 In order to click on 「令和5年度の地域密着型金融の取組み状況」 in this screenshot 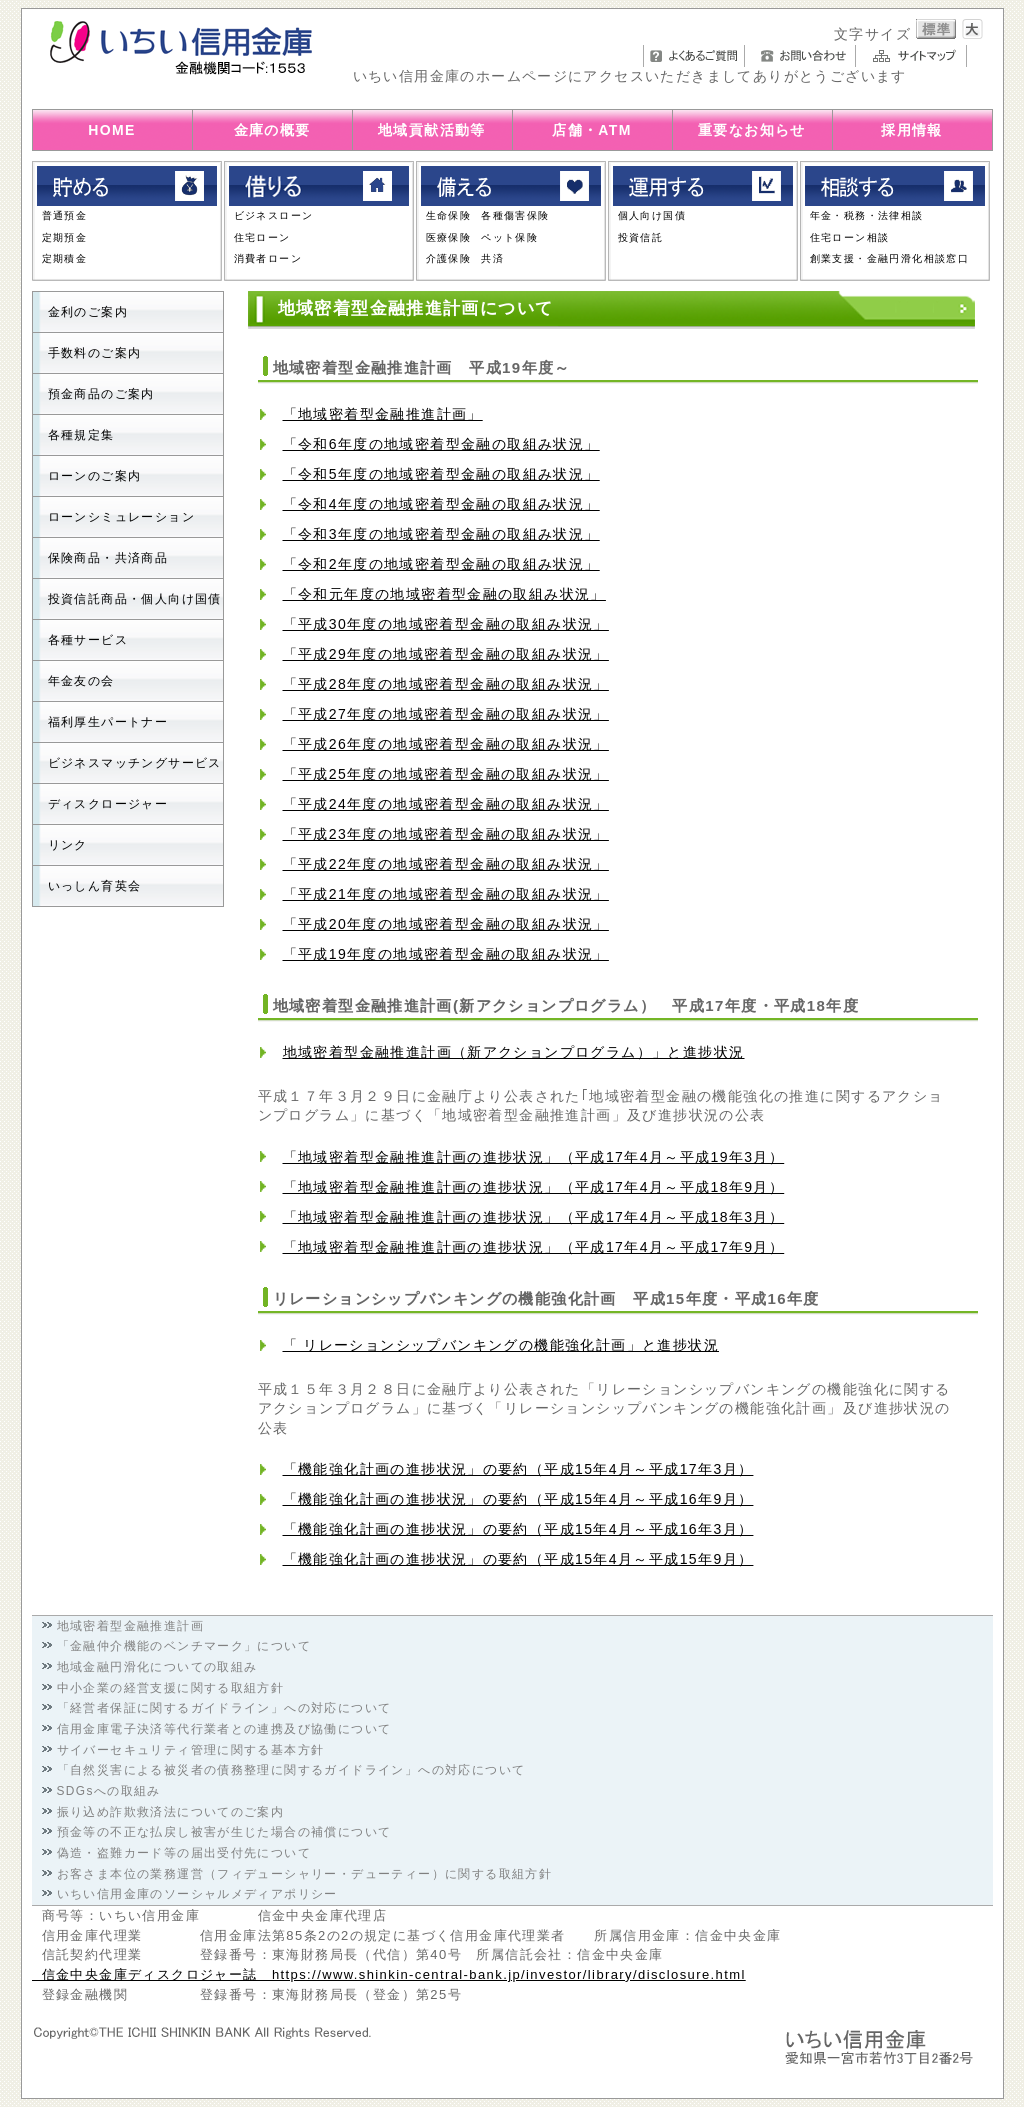, I will do `click(441, 474)`.